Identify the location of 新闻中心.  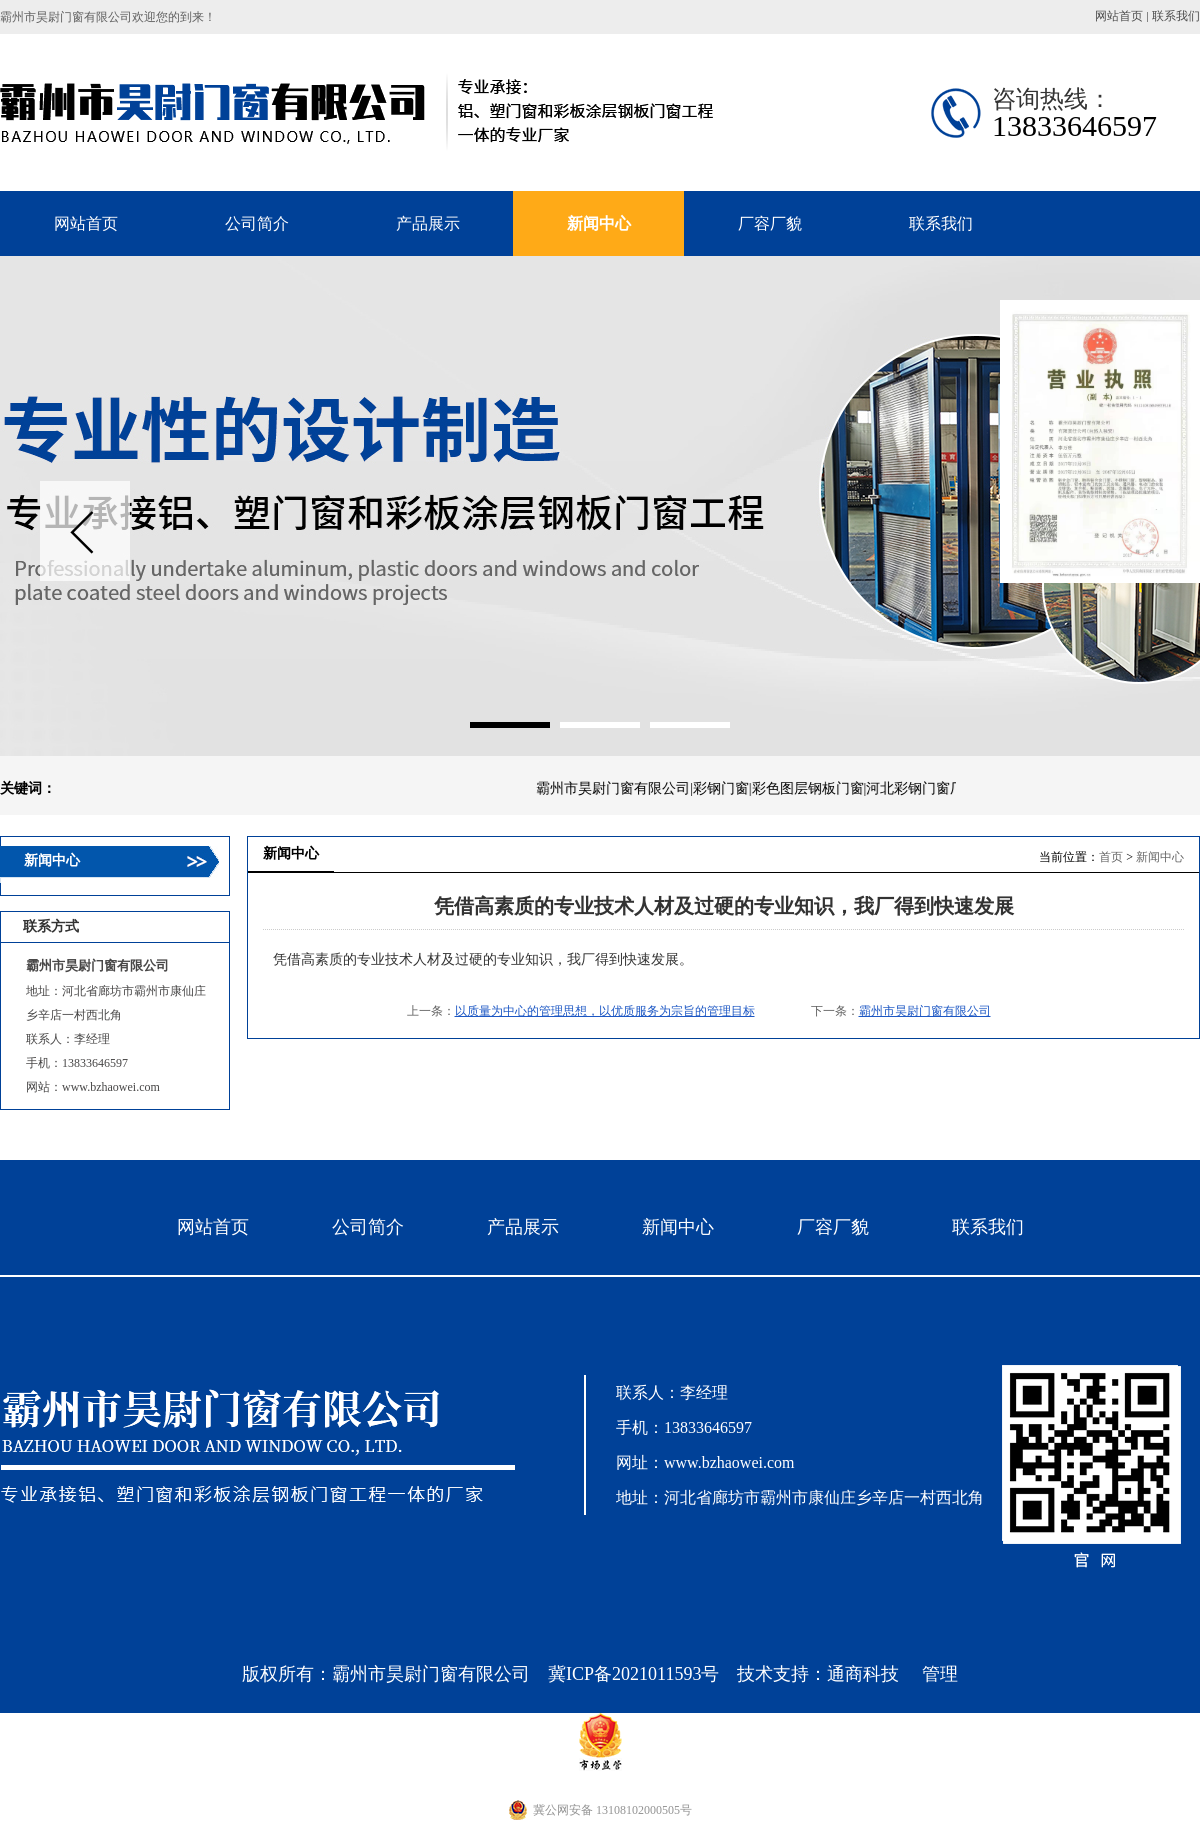
(1160, 857).